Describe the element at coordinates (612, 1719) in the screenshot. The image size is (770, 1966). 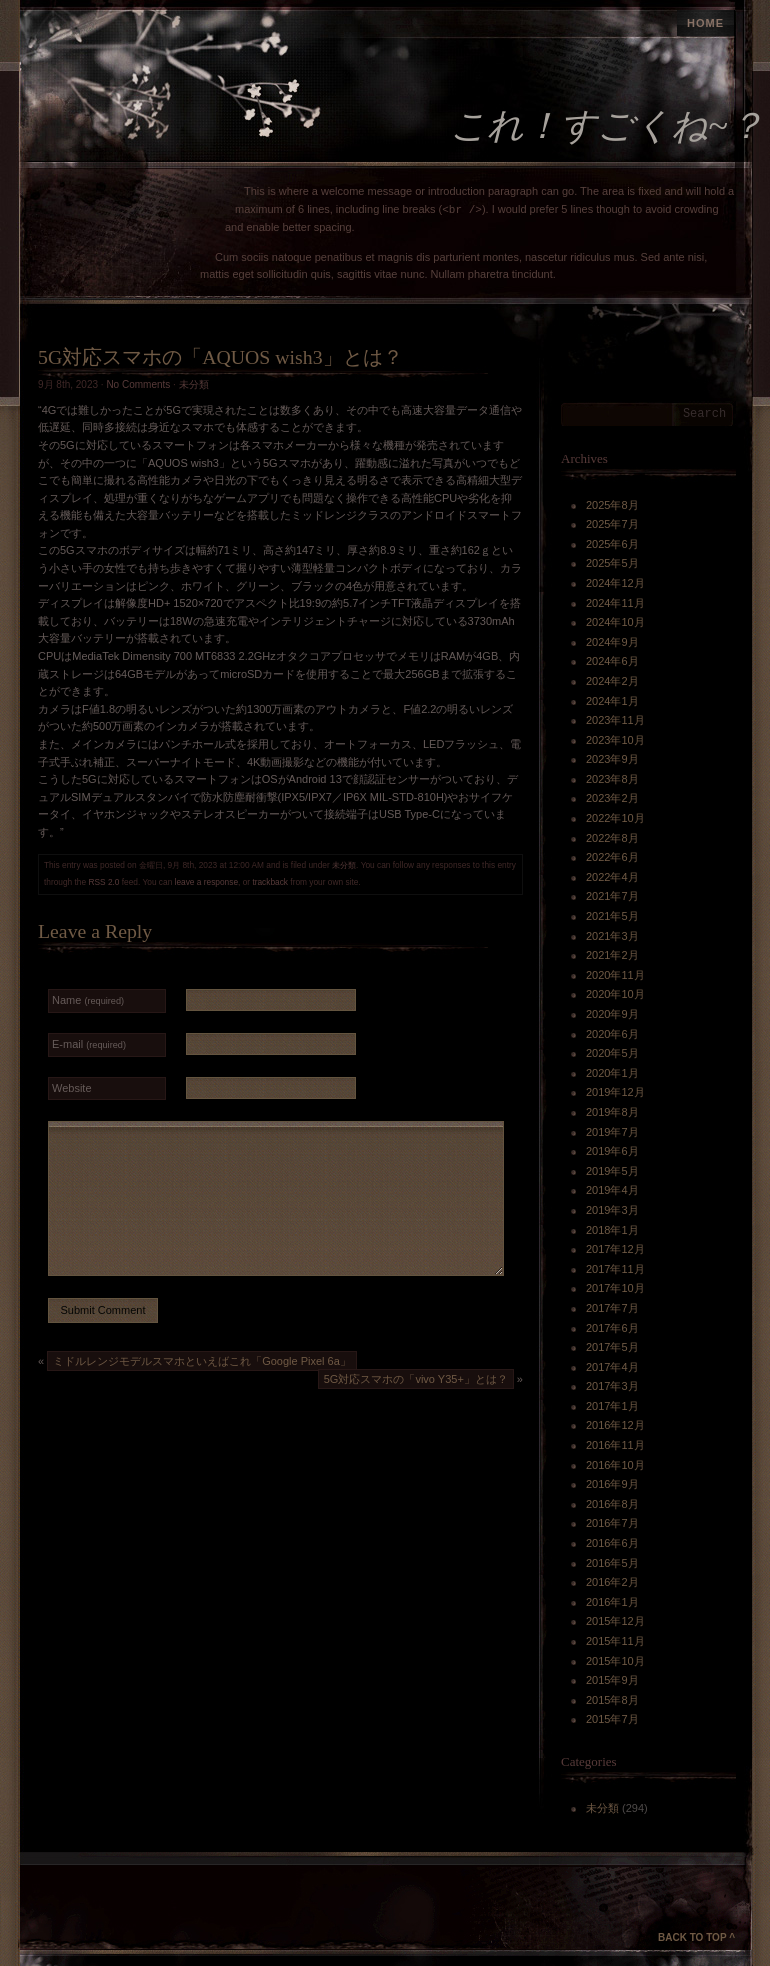
I see `2015年7月` at that location.